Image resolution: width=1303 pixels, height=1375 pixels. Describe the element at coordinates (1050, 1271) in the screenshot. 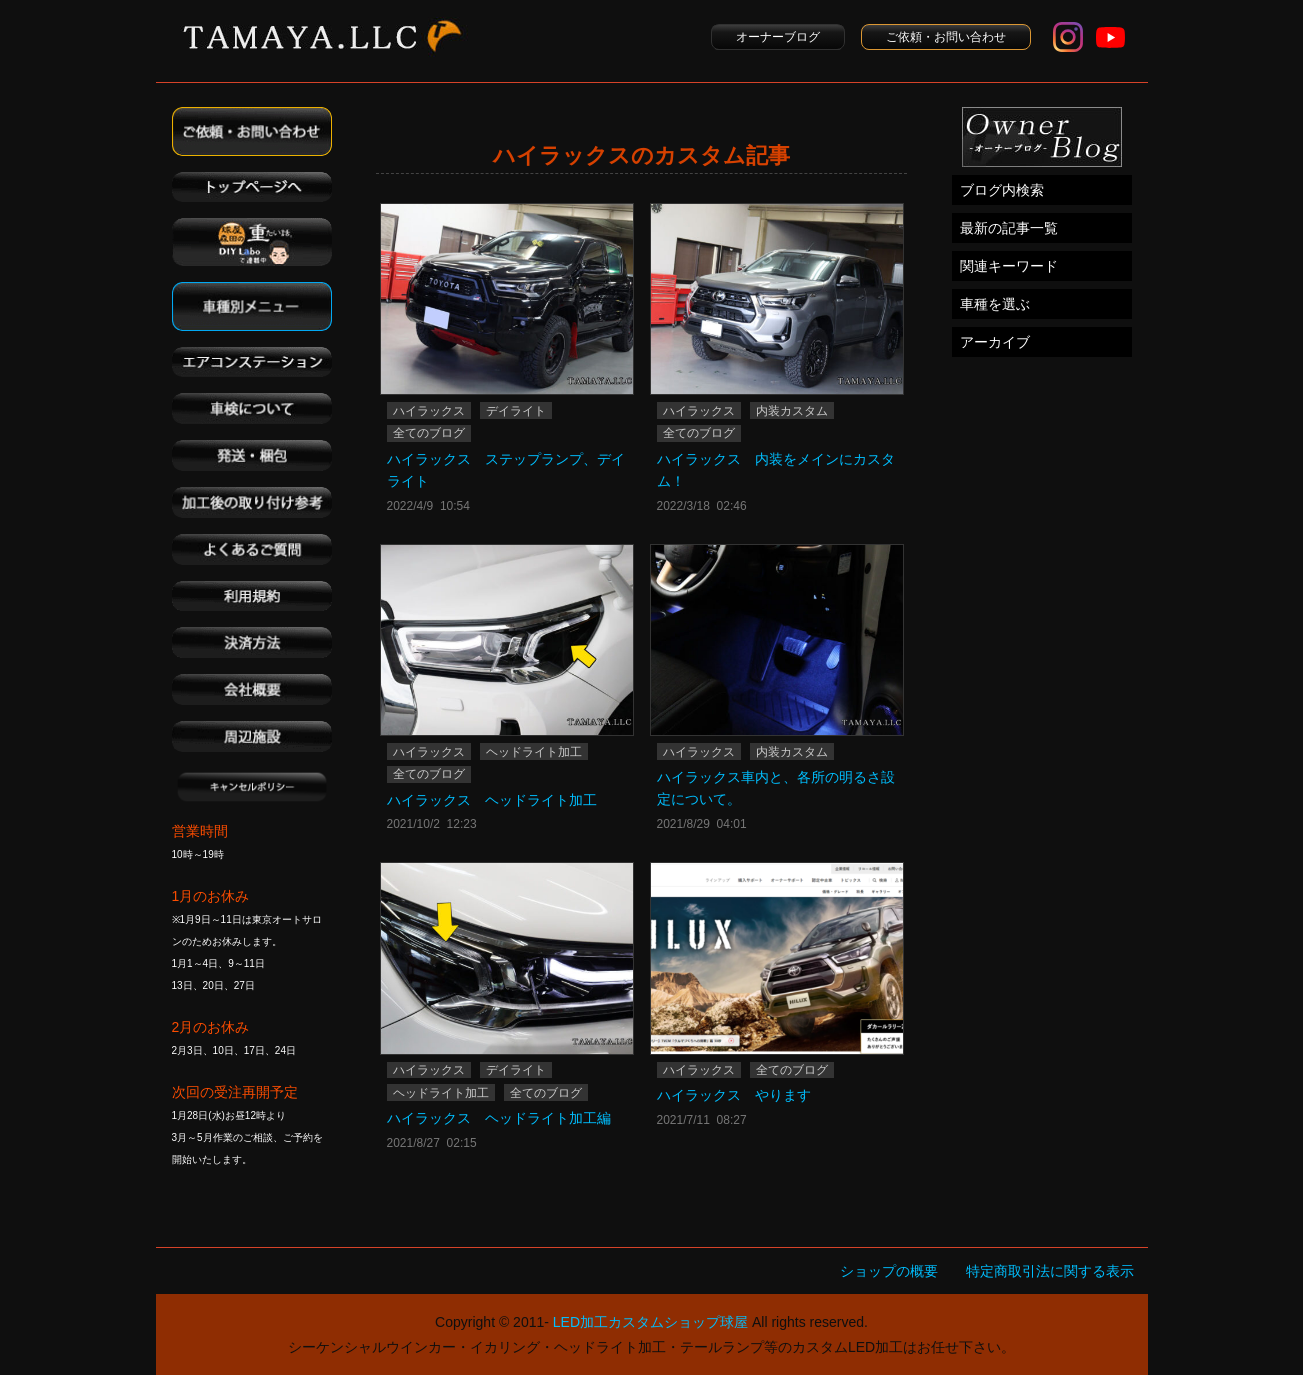

I see `特定商取引法に関する表示` at that location.